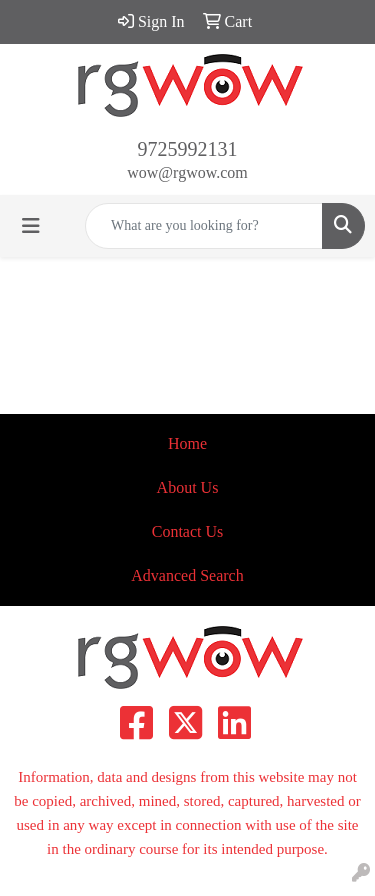 Image resolution: width=375 pixels, height=896 pixels. Describe the element at coordinates (188, 149) in the screenshot. I see `9725992131` at that location.